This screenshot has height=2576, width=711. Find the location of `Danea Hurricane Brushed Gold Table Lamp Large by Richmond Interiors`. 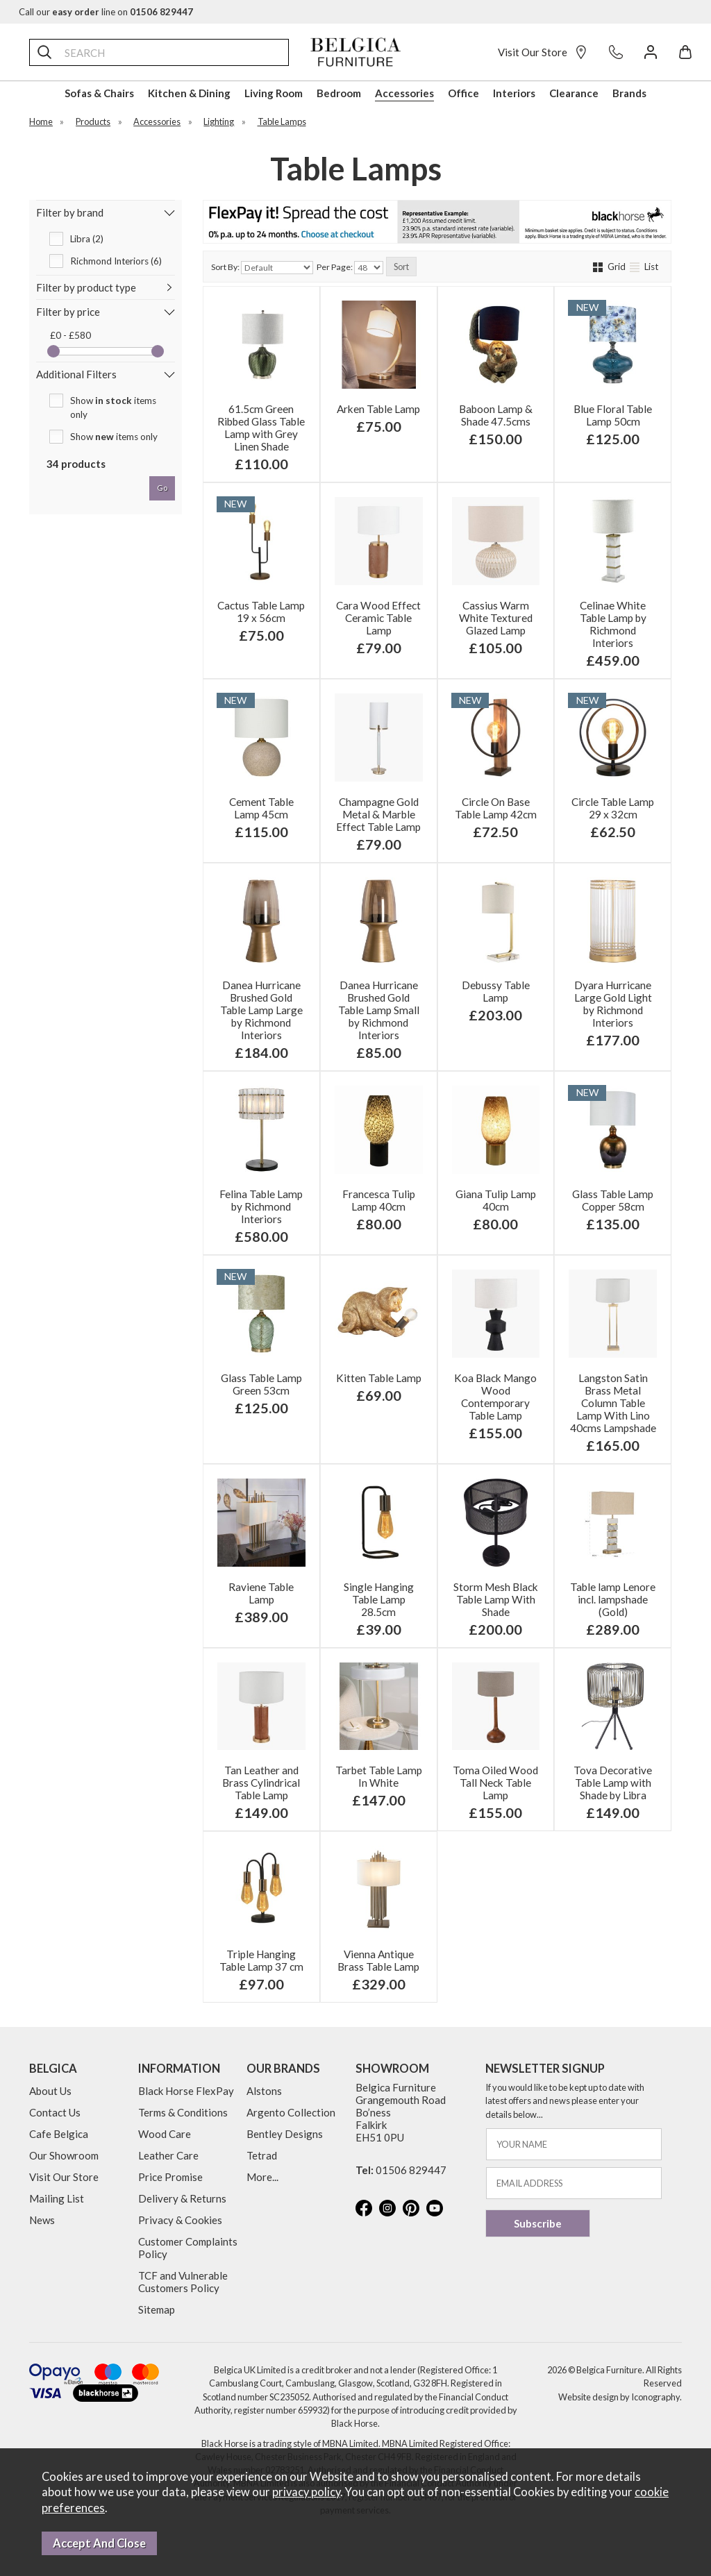

Danea Hurricane Brushed Gold Table Lamp Large by Richmond Interiors is located at coordinates (261, 1010).